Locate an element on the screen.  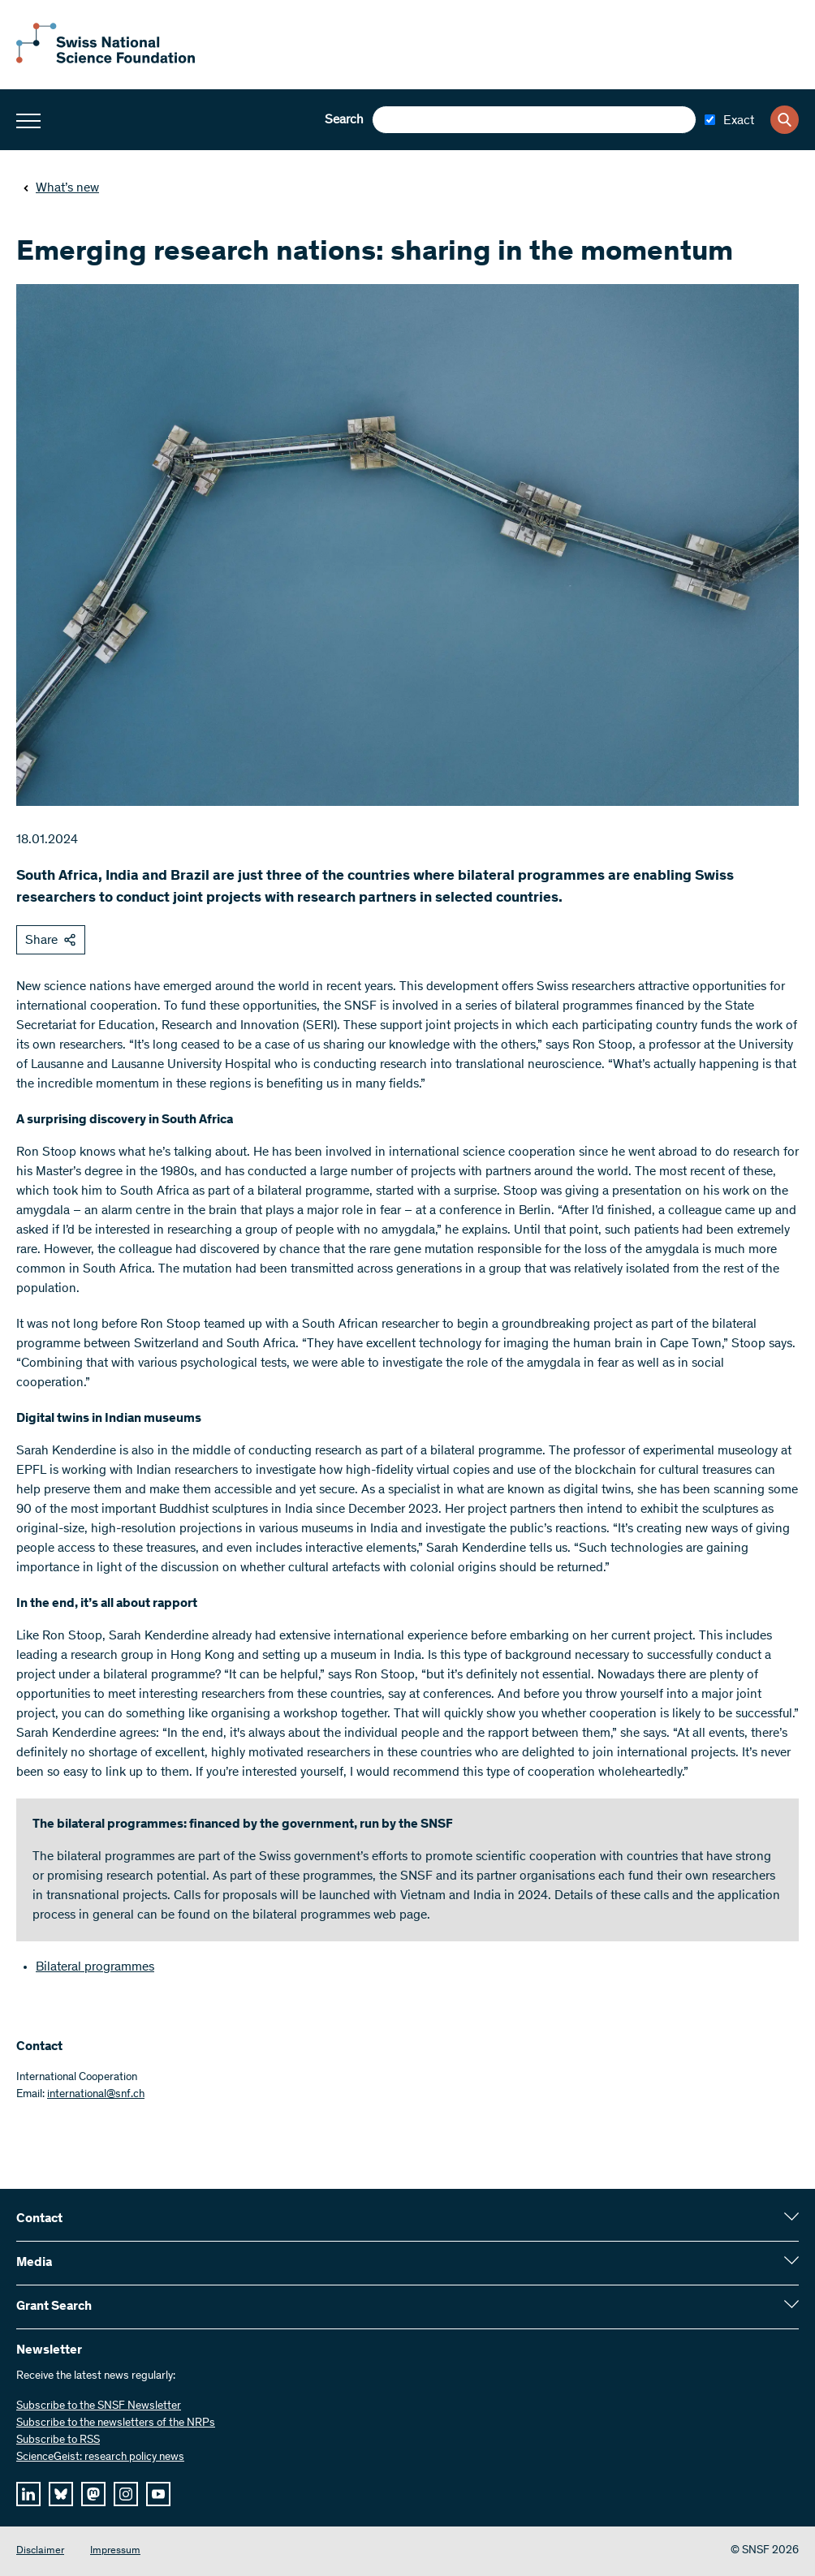
What’s new is located at coordinates (61, 188).